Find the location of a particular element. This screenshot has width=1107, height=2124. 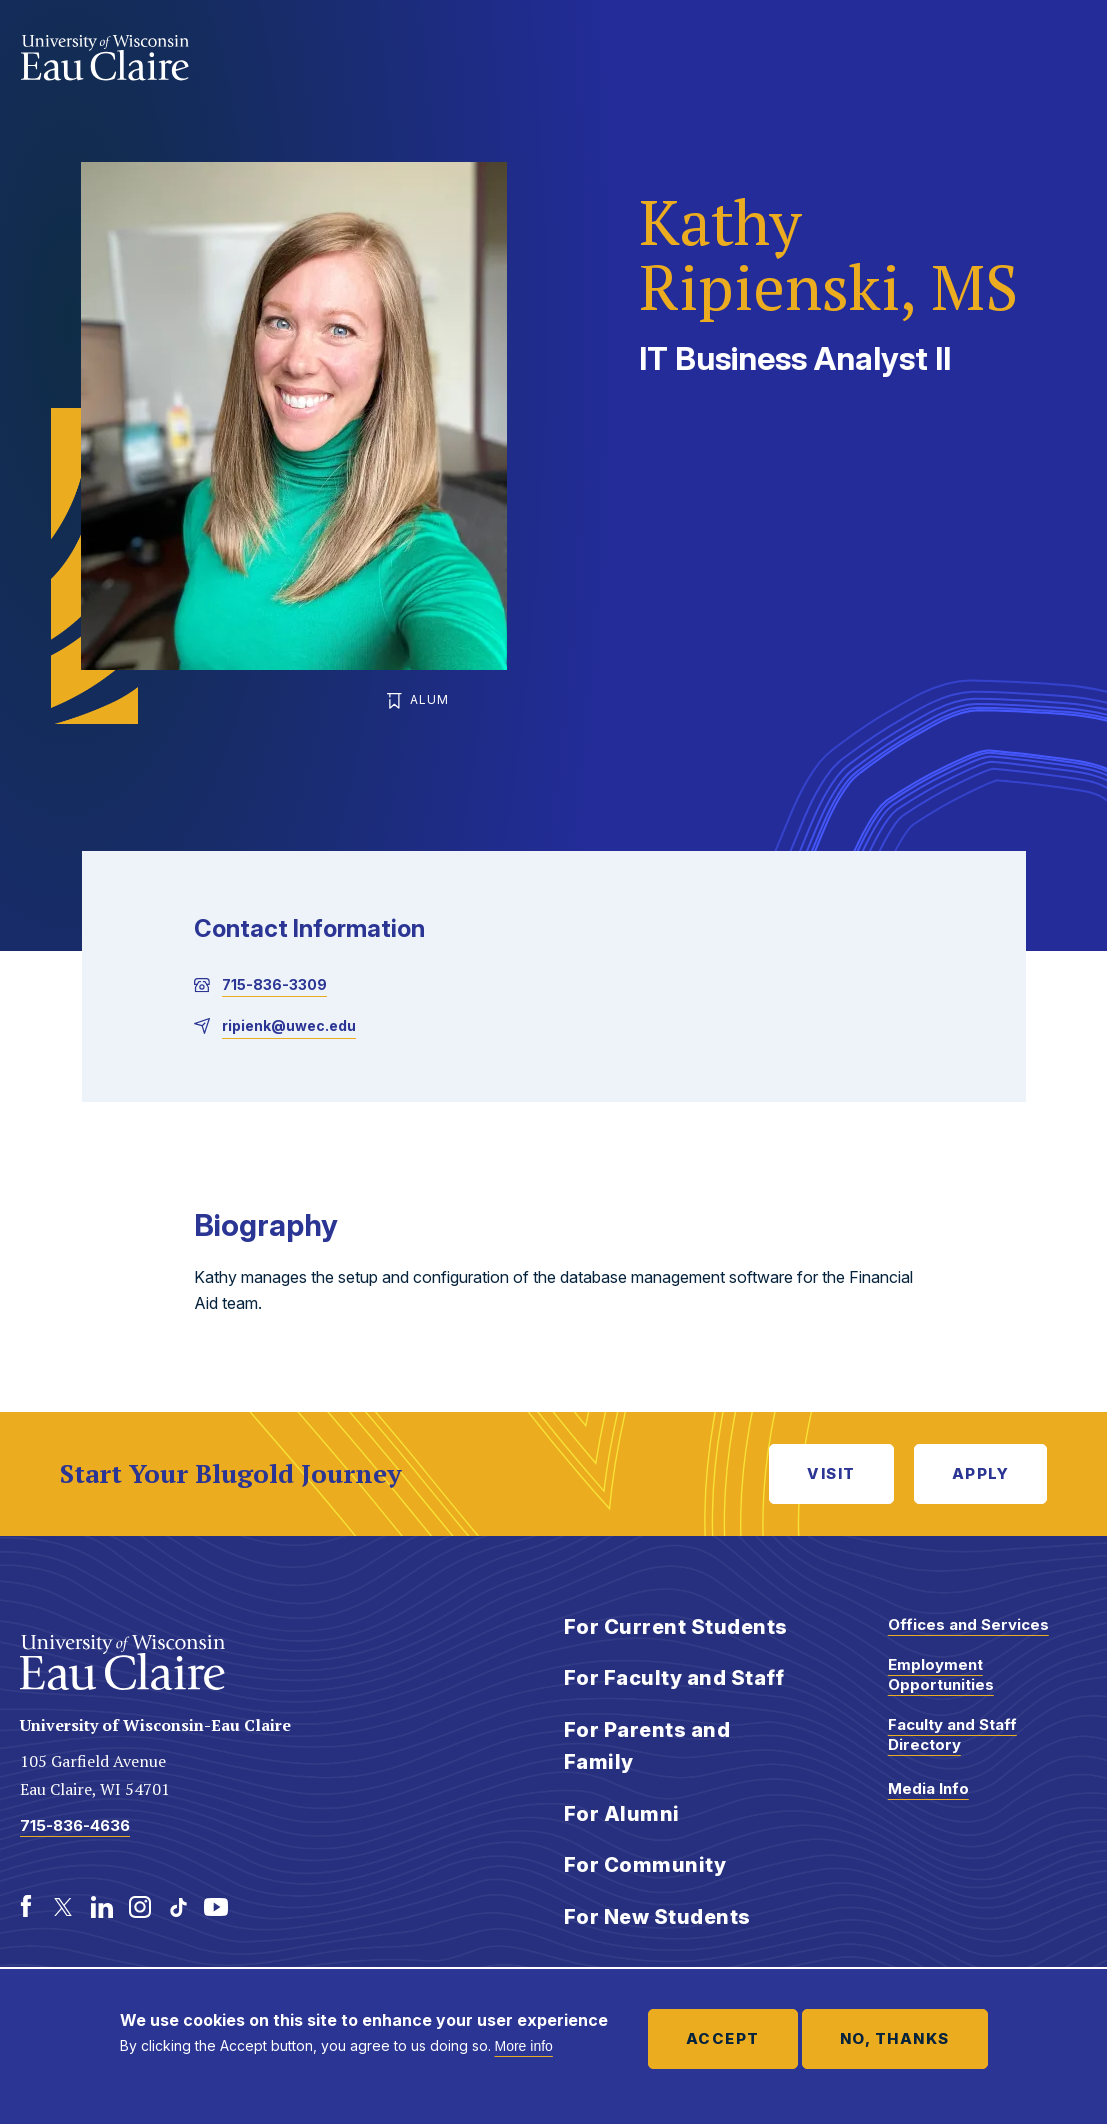

Media Info is located at coordinates (928, 1788).